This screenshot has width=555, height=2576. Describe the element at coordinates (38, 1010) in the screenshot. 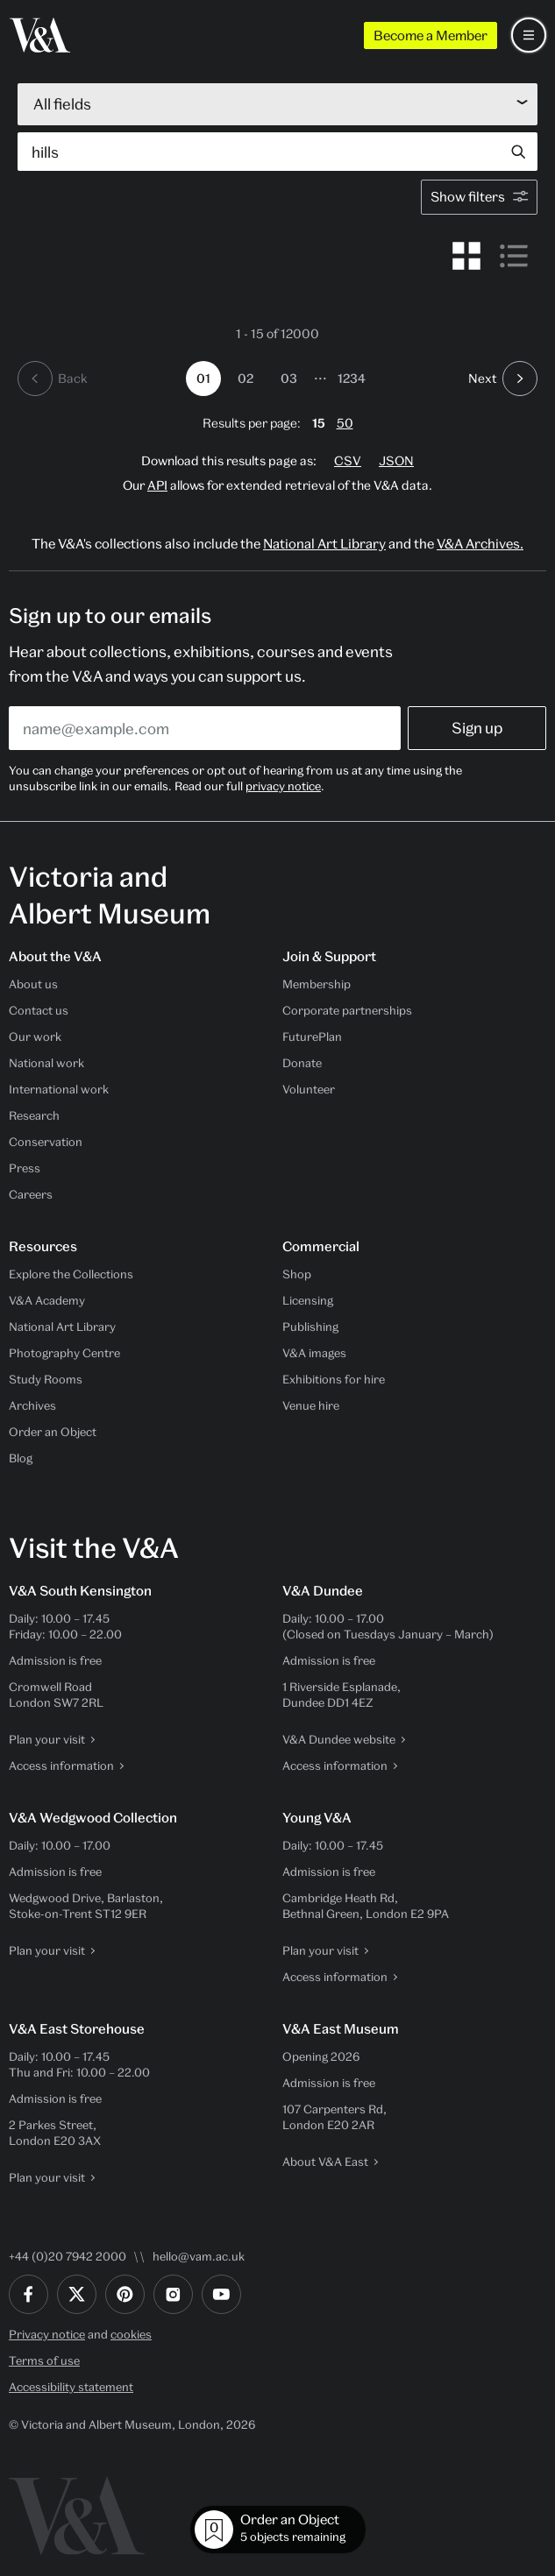

I see `Contact us` at that location.